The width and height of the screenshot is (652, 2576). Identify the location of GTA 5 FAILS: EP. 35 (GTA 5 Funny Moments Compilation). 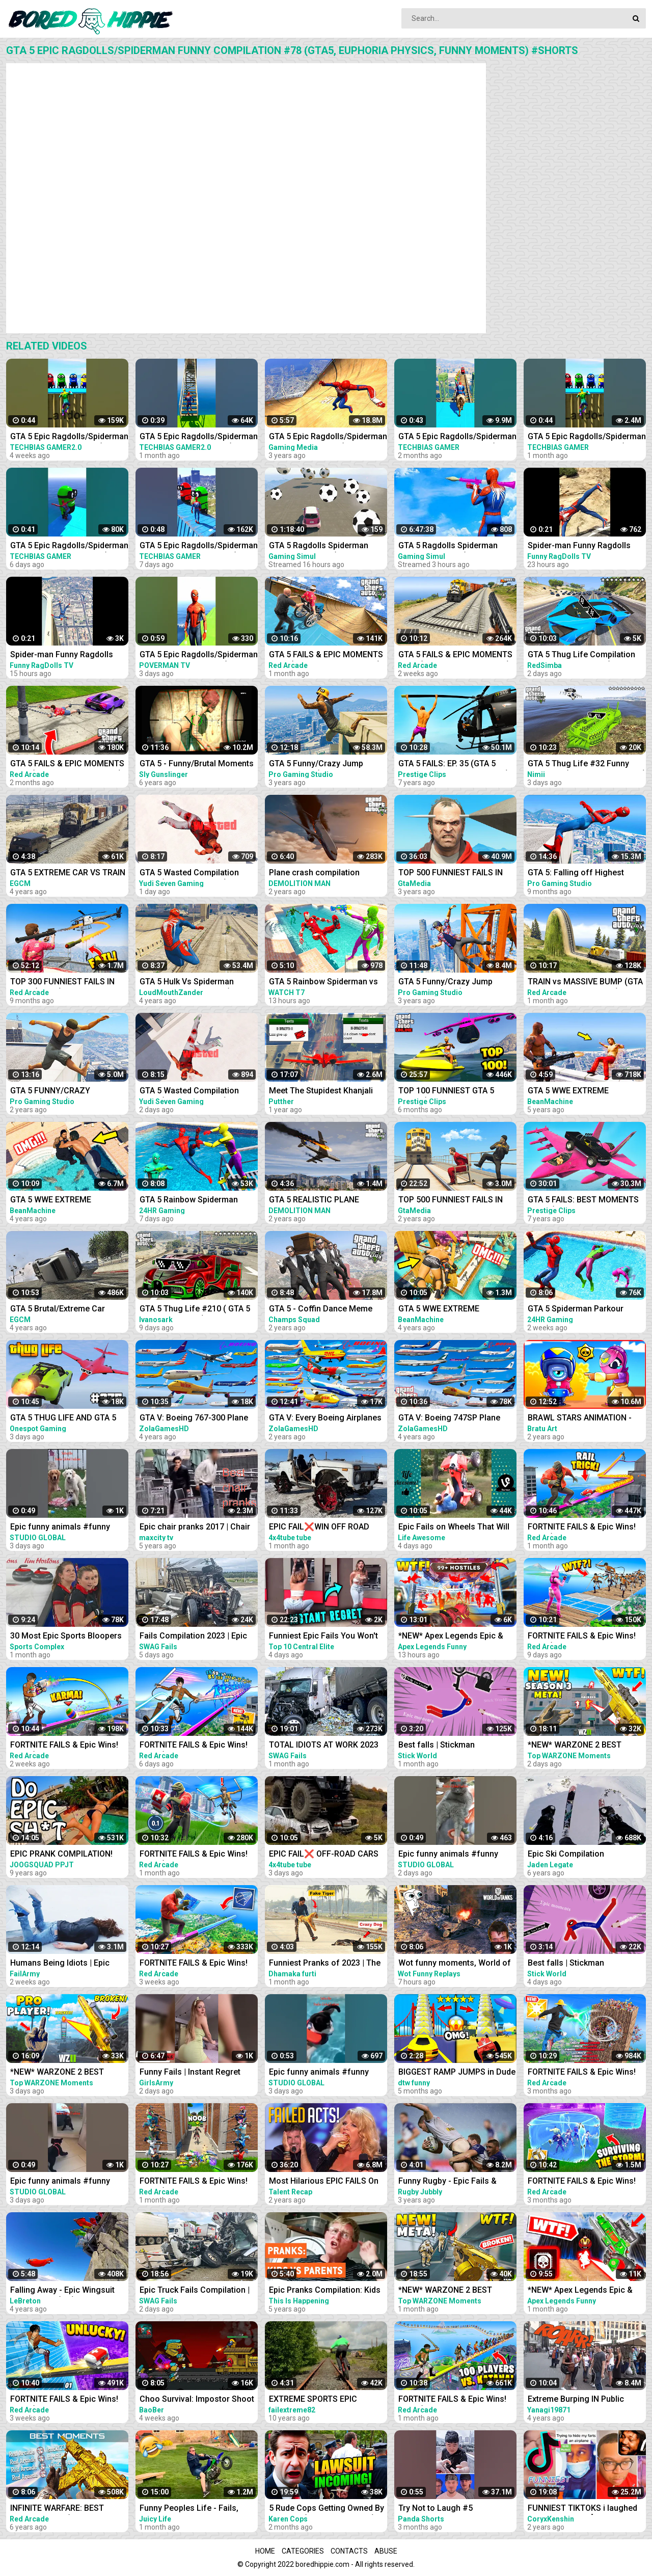
(453, 764).